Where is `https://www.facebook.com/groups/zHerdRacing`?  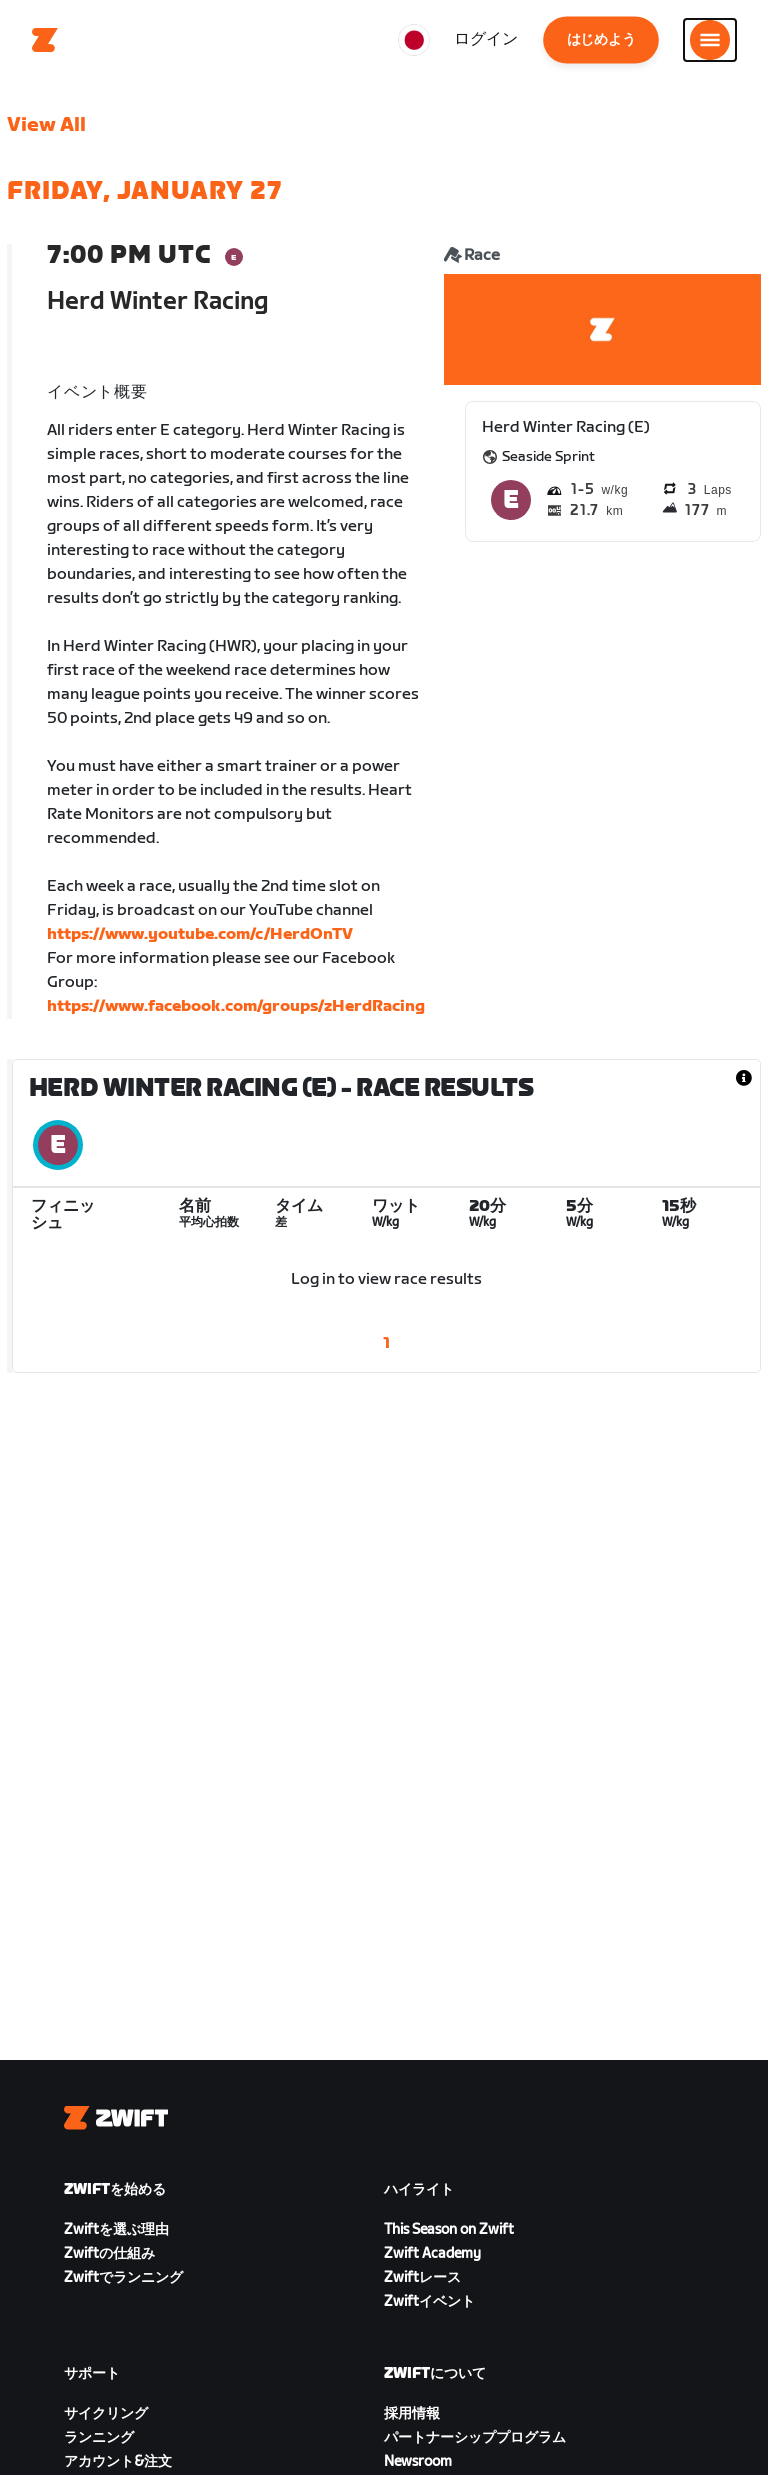
https://www.facebook.com/groups/zHerdRacing is located at coordinates (236, 1006).